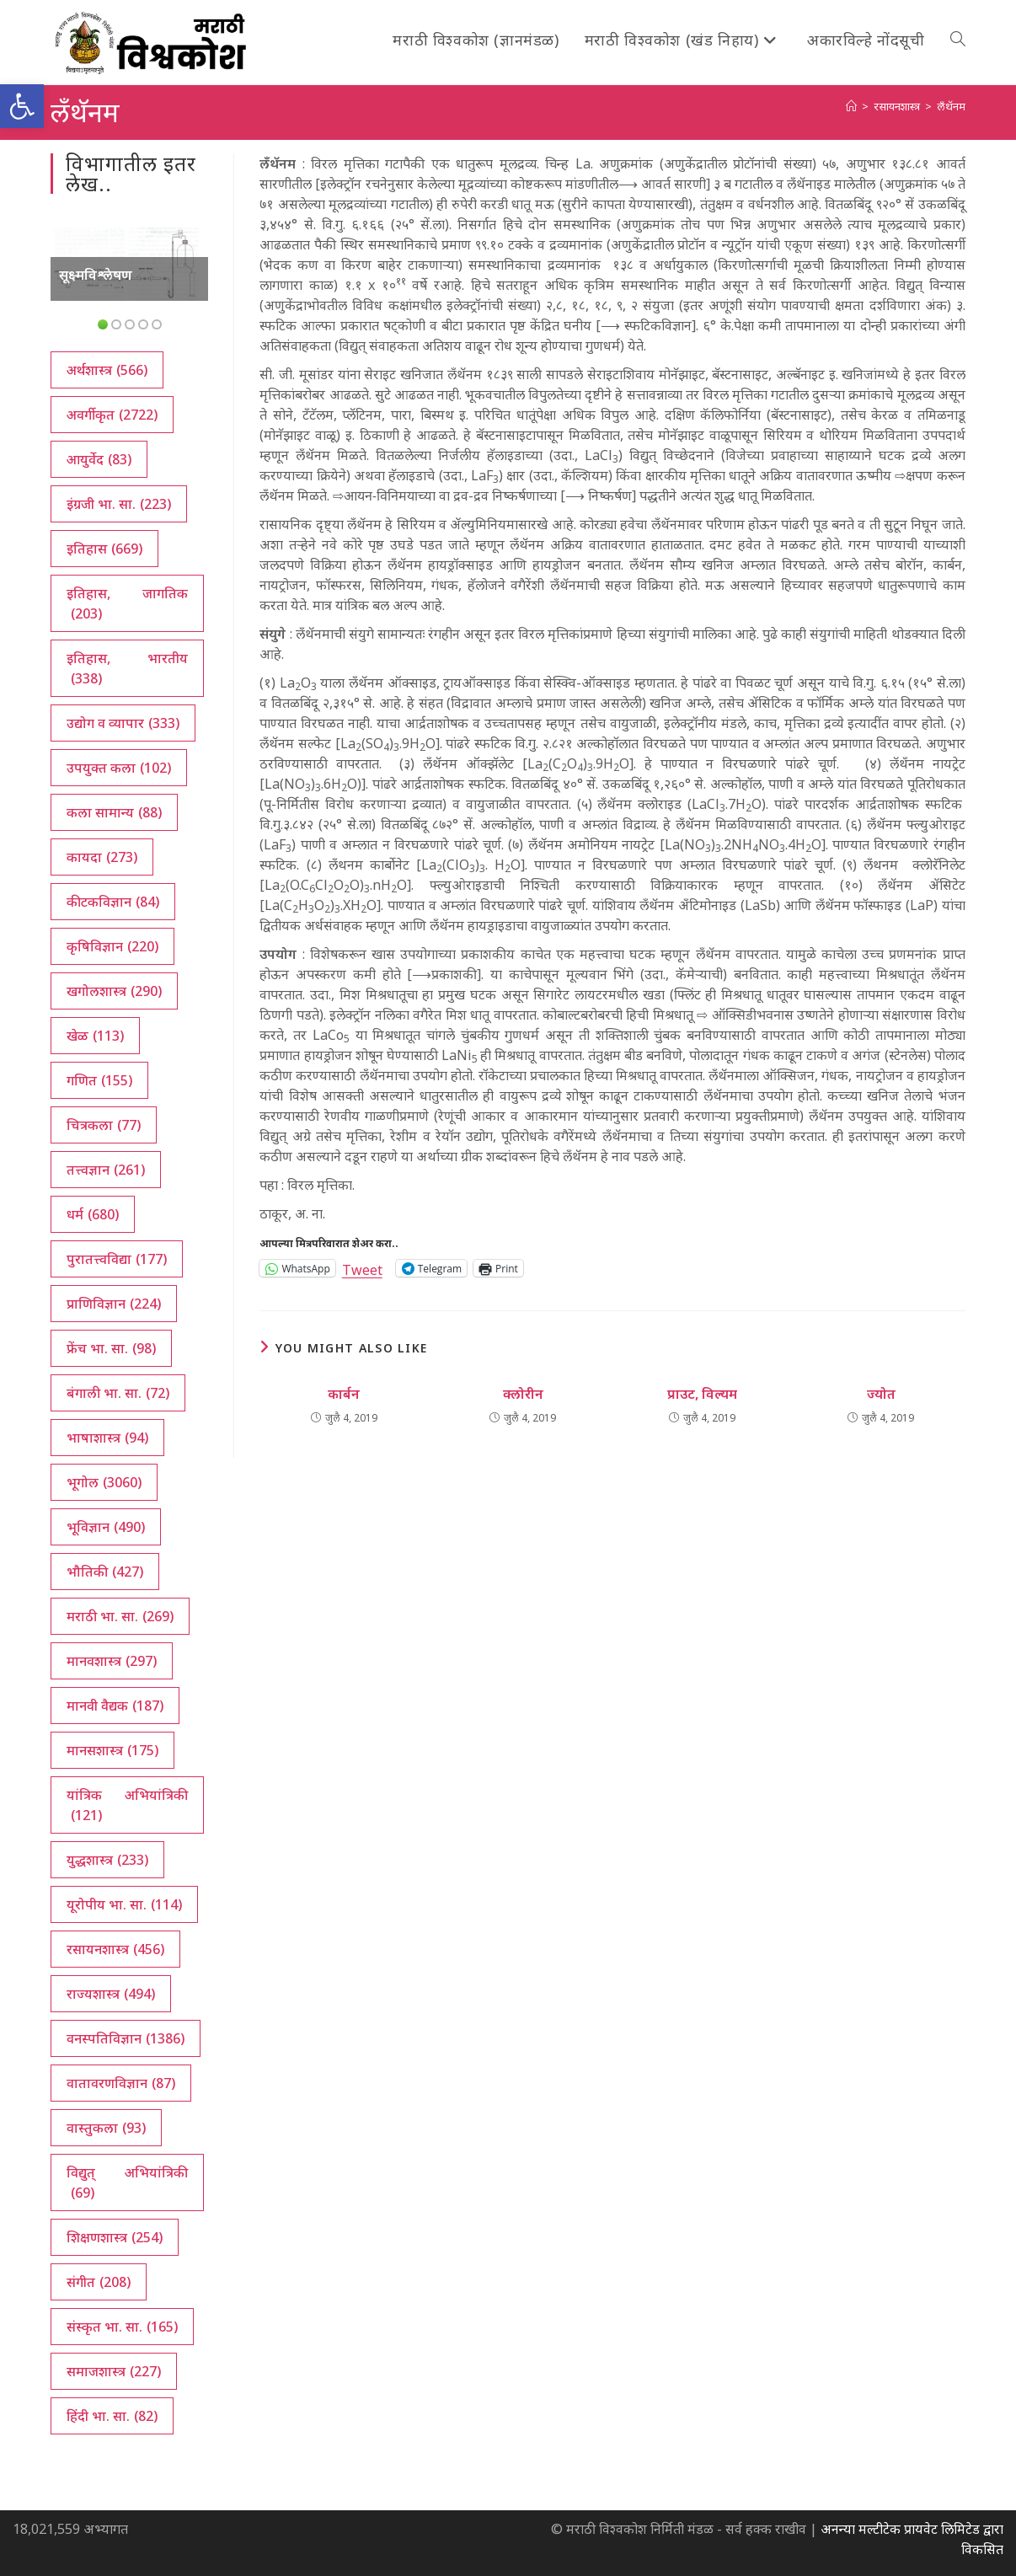  Describe the element at coordinates (114, 1303) in the screenshot. I see `प्राणिविज्ञान [प्राणिविज्ञान (224 आयटम्स)]` at that location.